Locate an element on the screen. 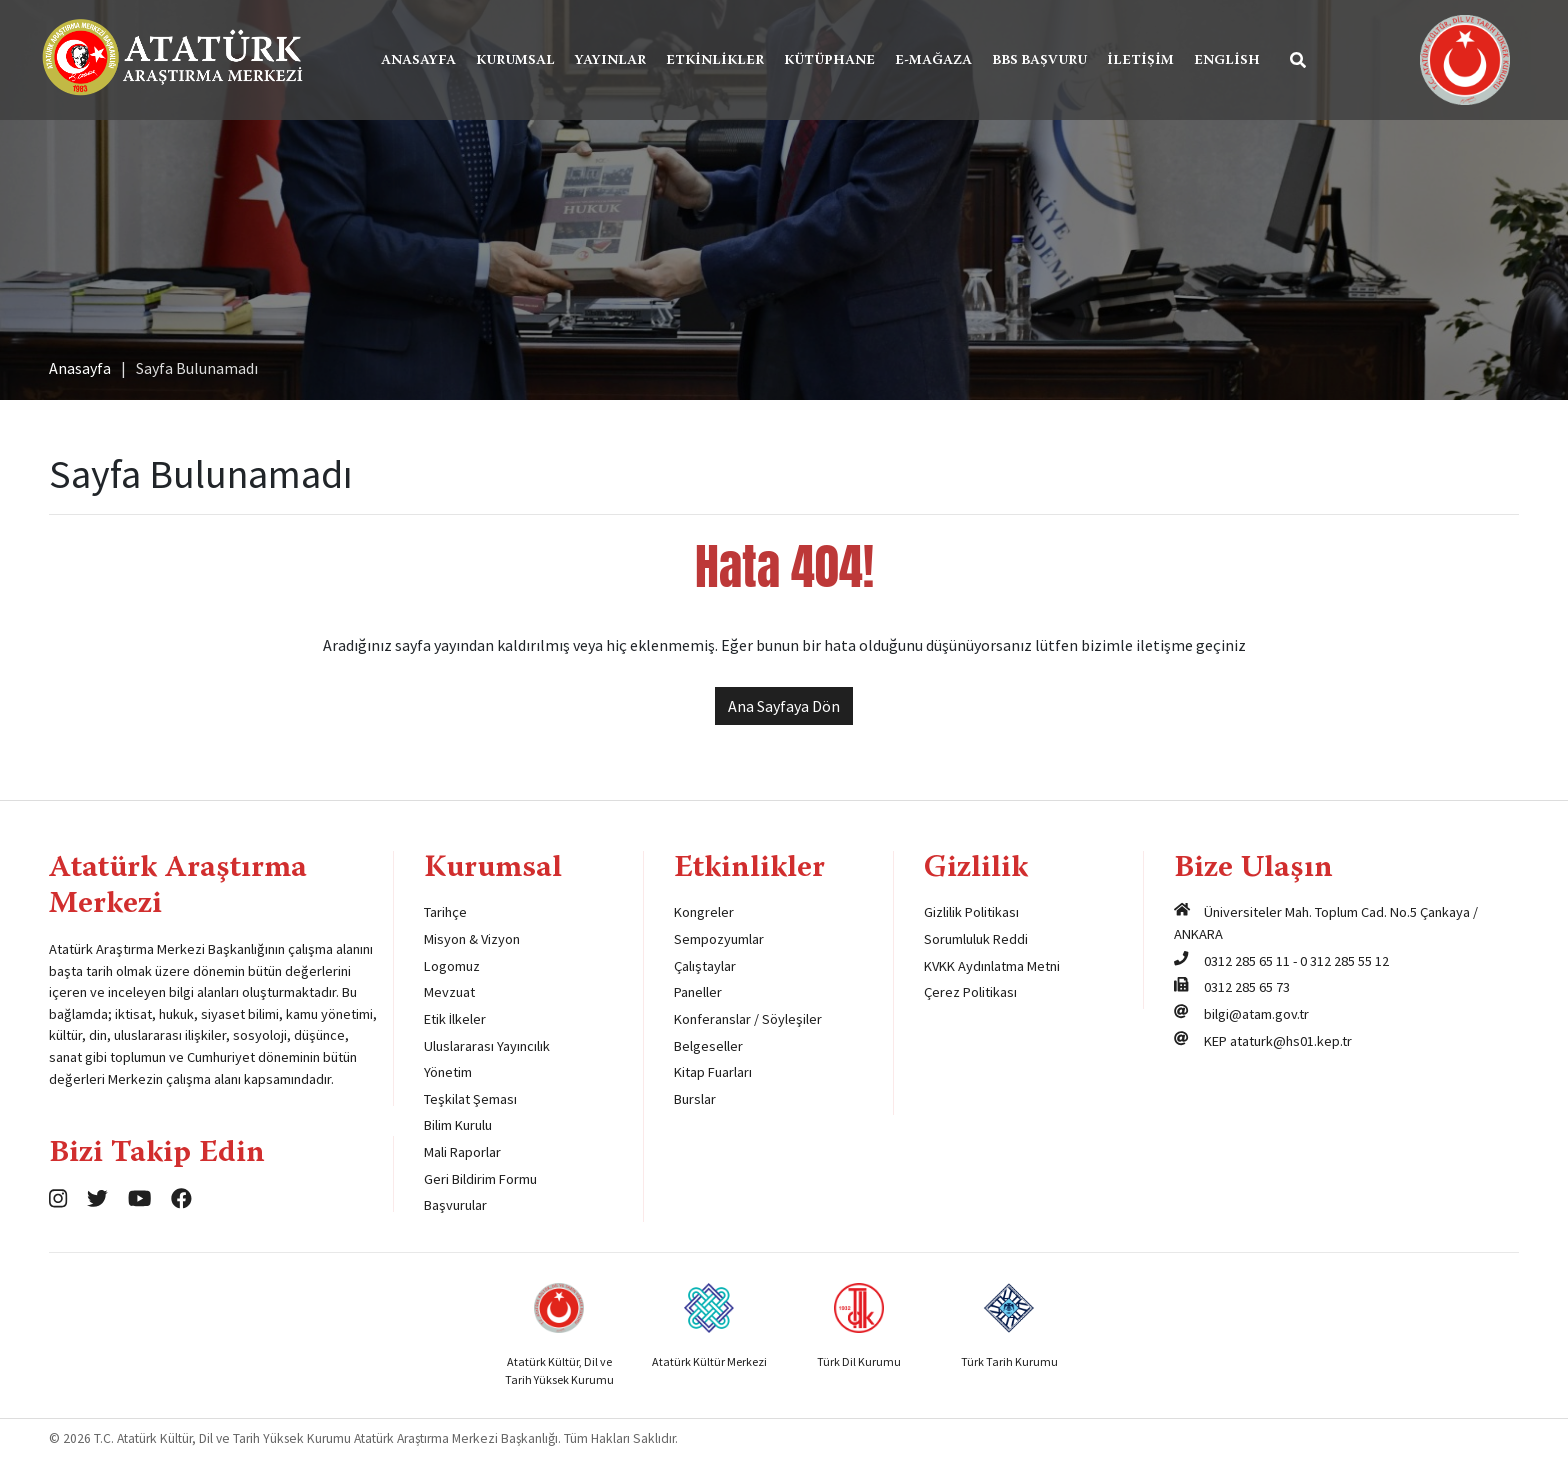 Image resolution: width=1568 pixels, height=1459 pixels. Çerez Politikası is located at coordinates (970, 992).